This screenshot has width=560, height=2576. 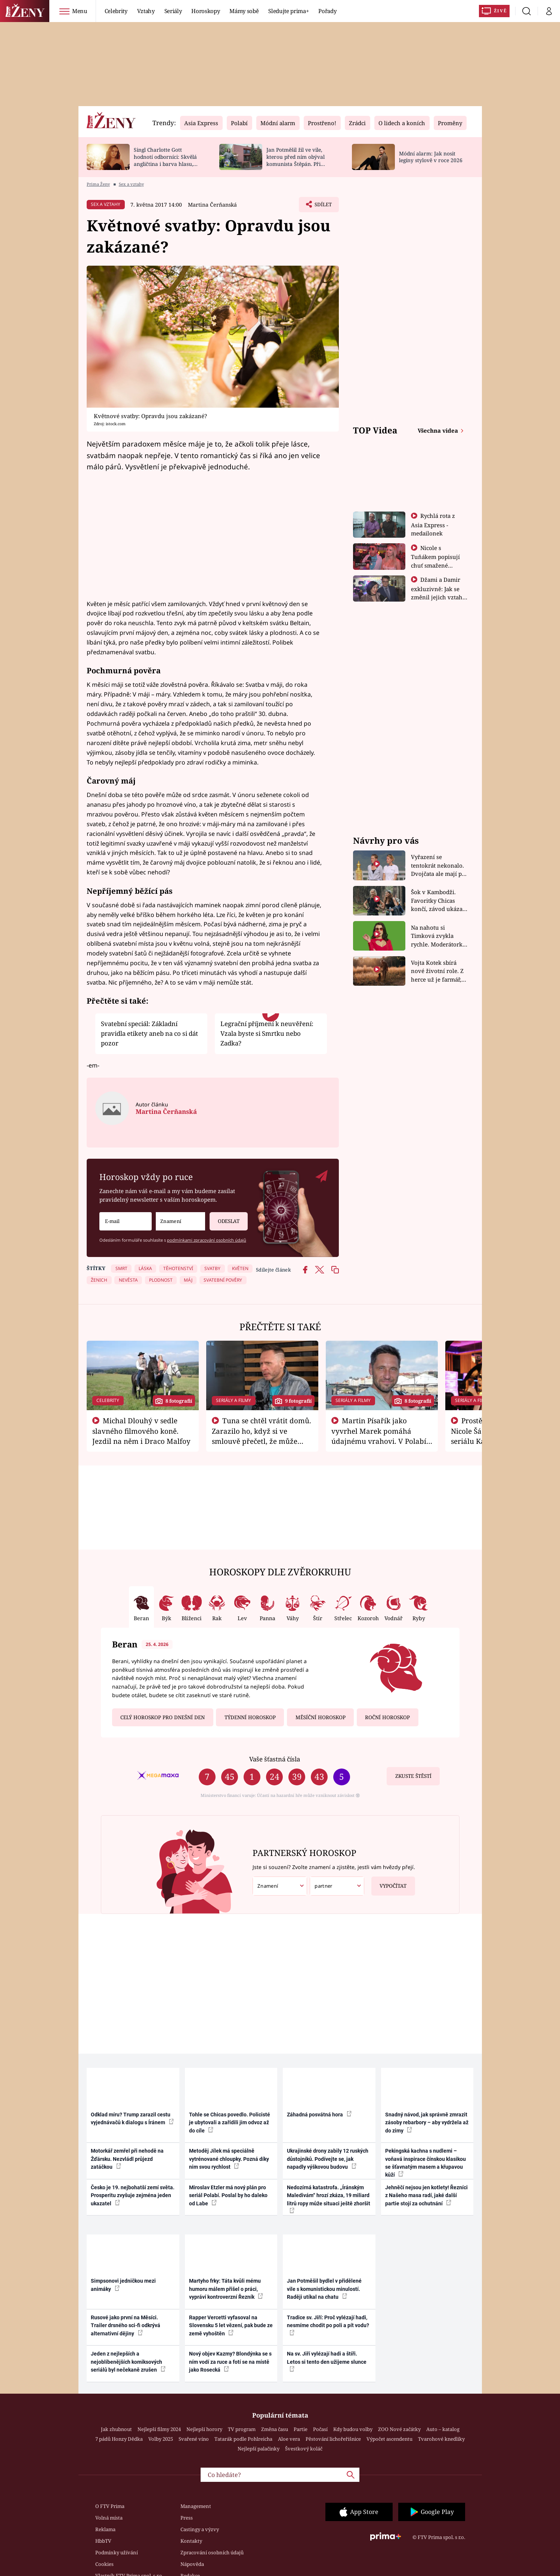 I want to click on Cookies, so click(x=104, y=2564).